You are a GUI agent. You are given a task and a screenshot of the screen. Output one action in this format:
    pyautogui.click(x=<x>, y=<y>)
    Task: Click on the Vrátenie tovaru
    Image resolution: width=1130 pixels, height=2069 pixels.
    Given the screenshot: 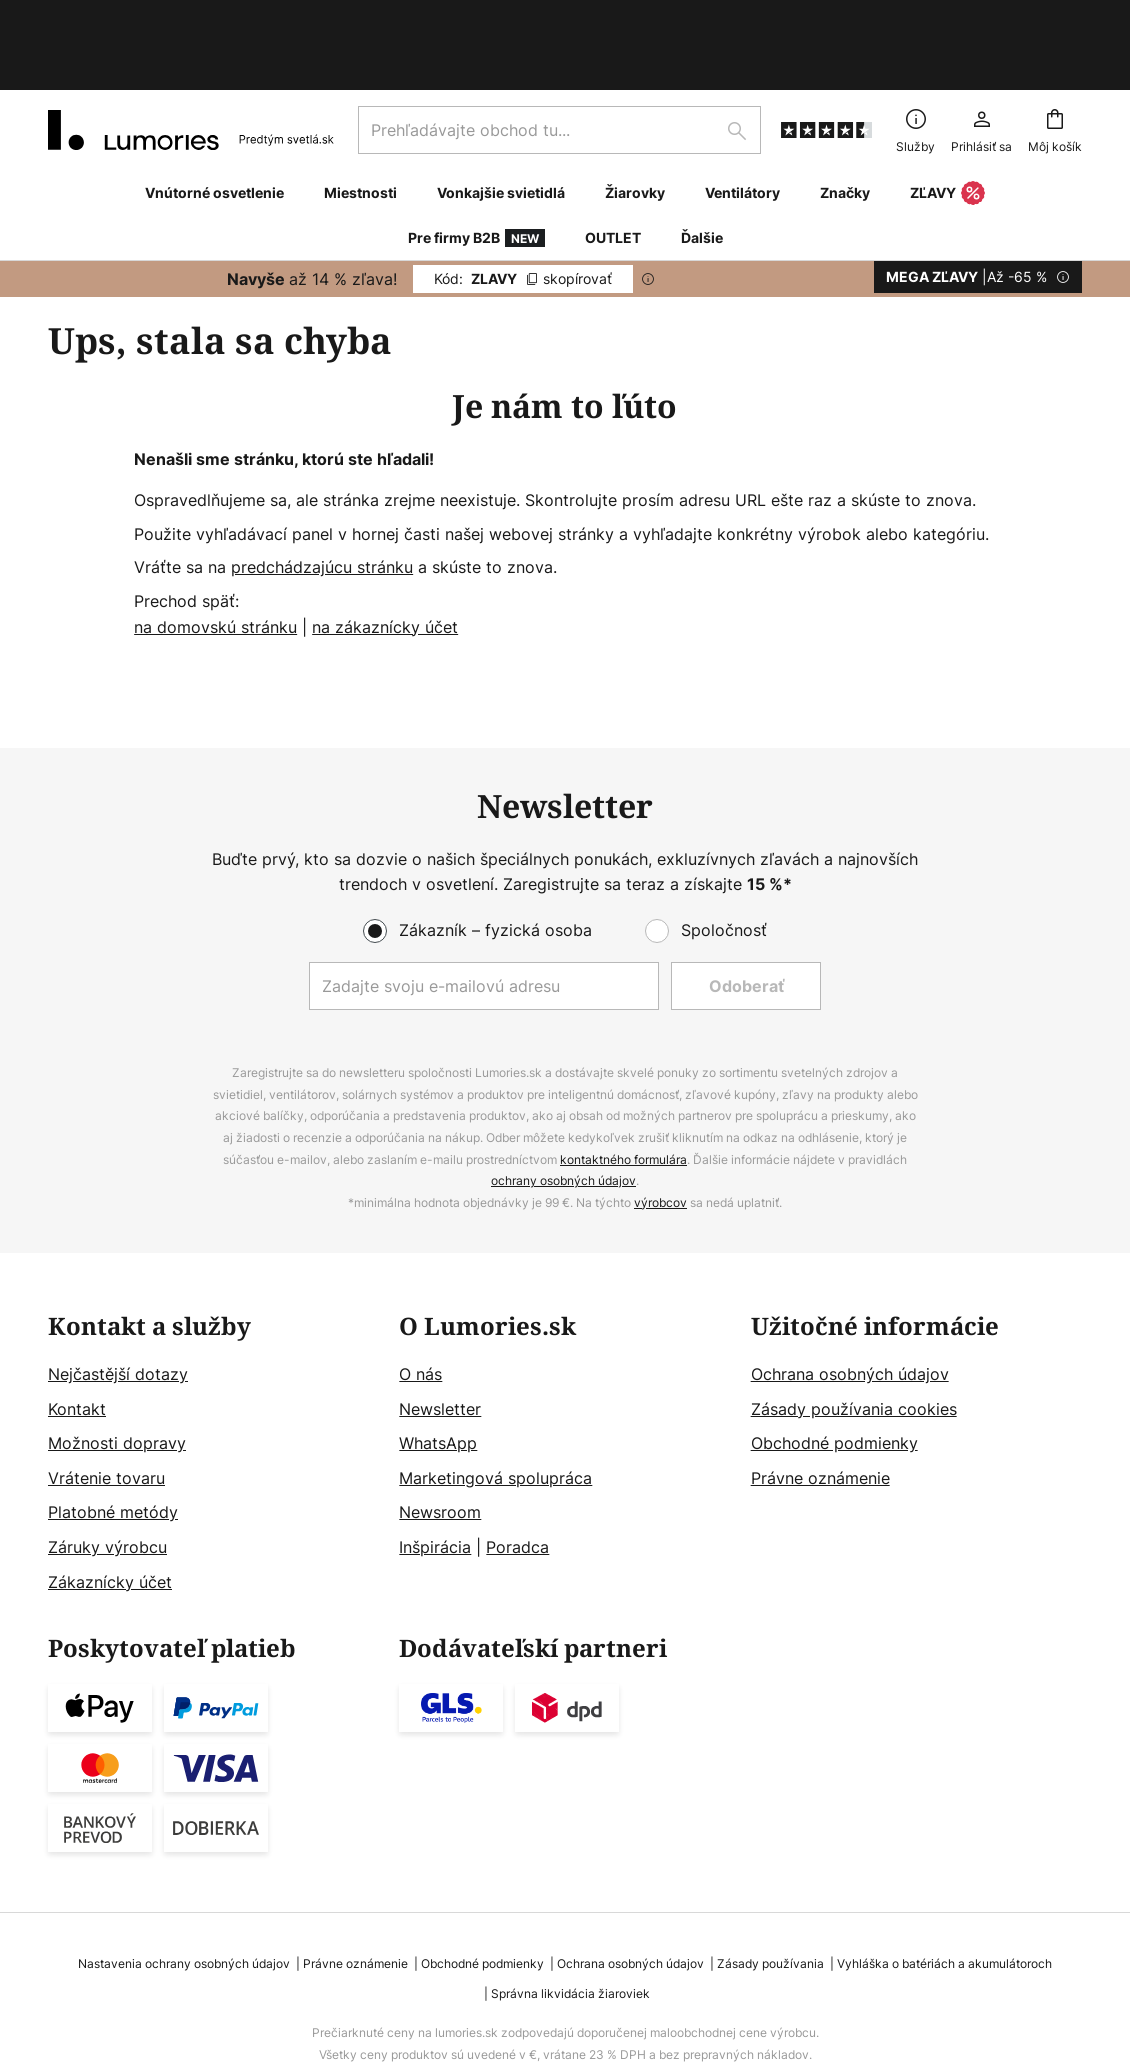 What is the action you would take?
    pyautogui.click(x=106, y=1412)
    